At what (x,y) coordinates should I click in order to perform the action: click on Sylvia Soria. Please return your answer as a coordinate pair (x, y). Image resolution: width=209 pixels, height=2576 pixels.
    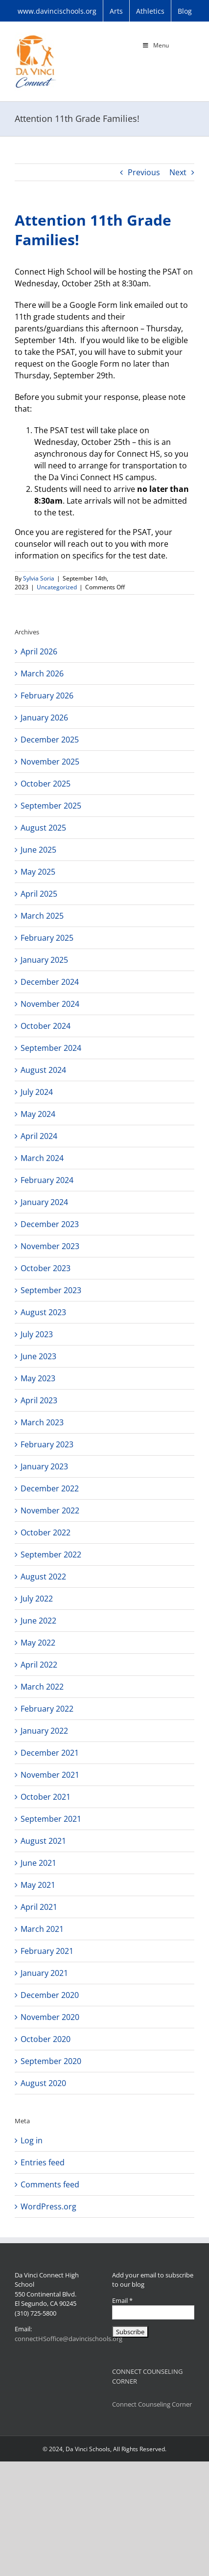
    Looking at the image, I should click on (38, 578).